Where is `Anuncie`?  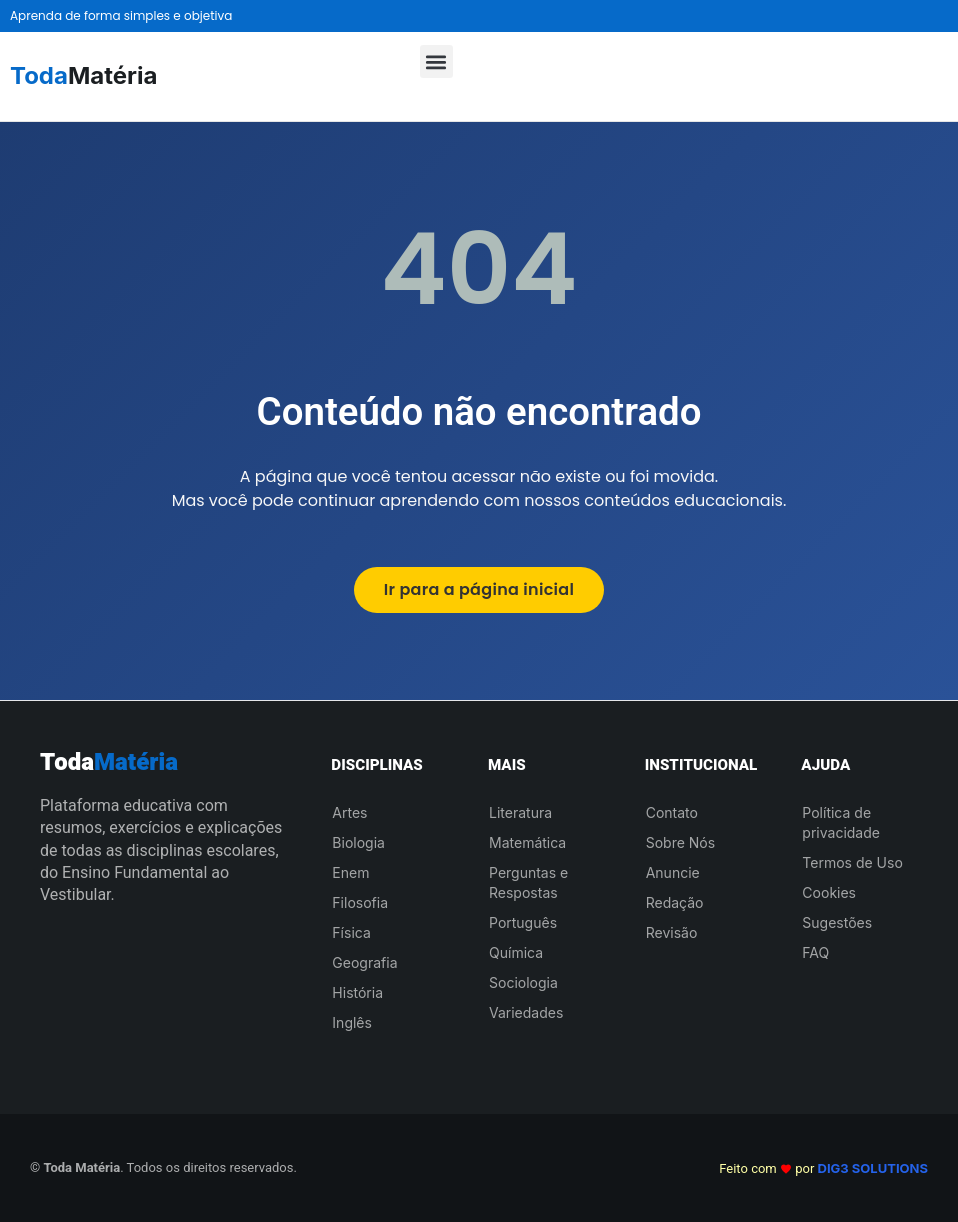 Anuncie is located at coordinates (673, 872).